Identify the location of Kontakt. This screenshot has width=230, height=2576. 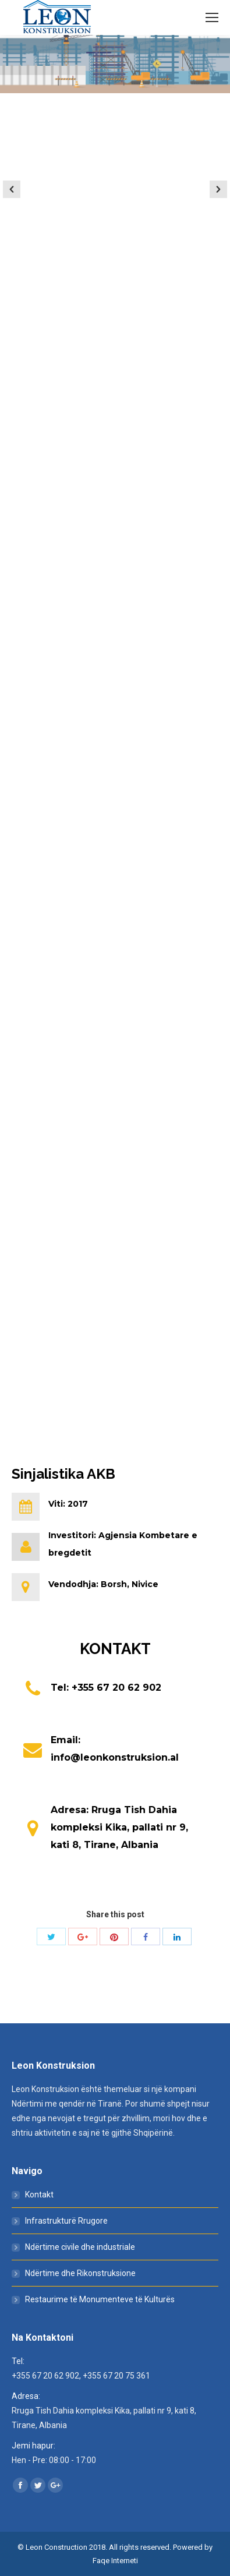
(39, 2194).